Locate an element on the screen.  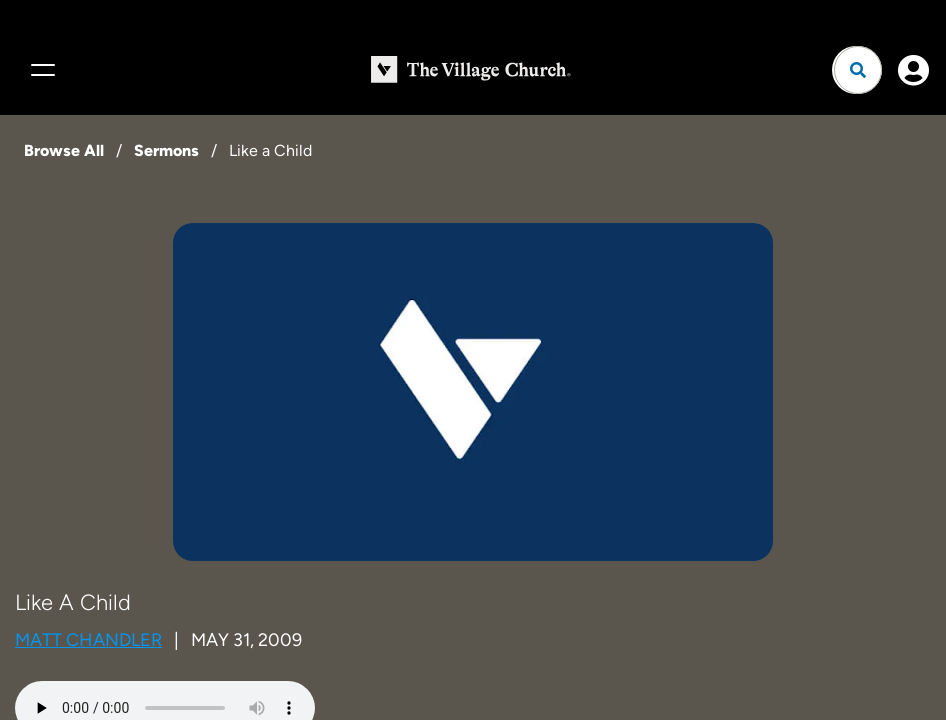
[Open search] is located at coordinates (858, 70).